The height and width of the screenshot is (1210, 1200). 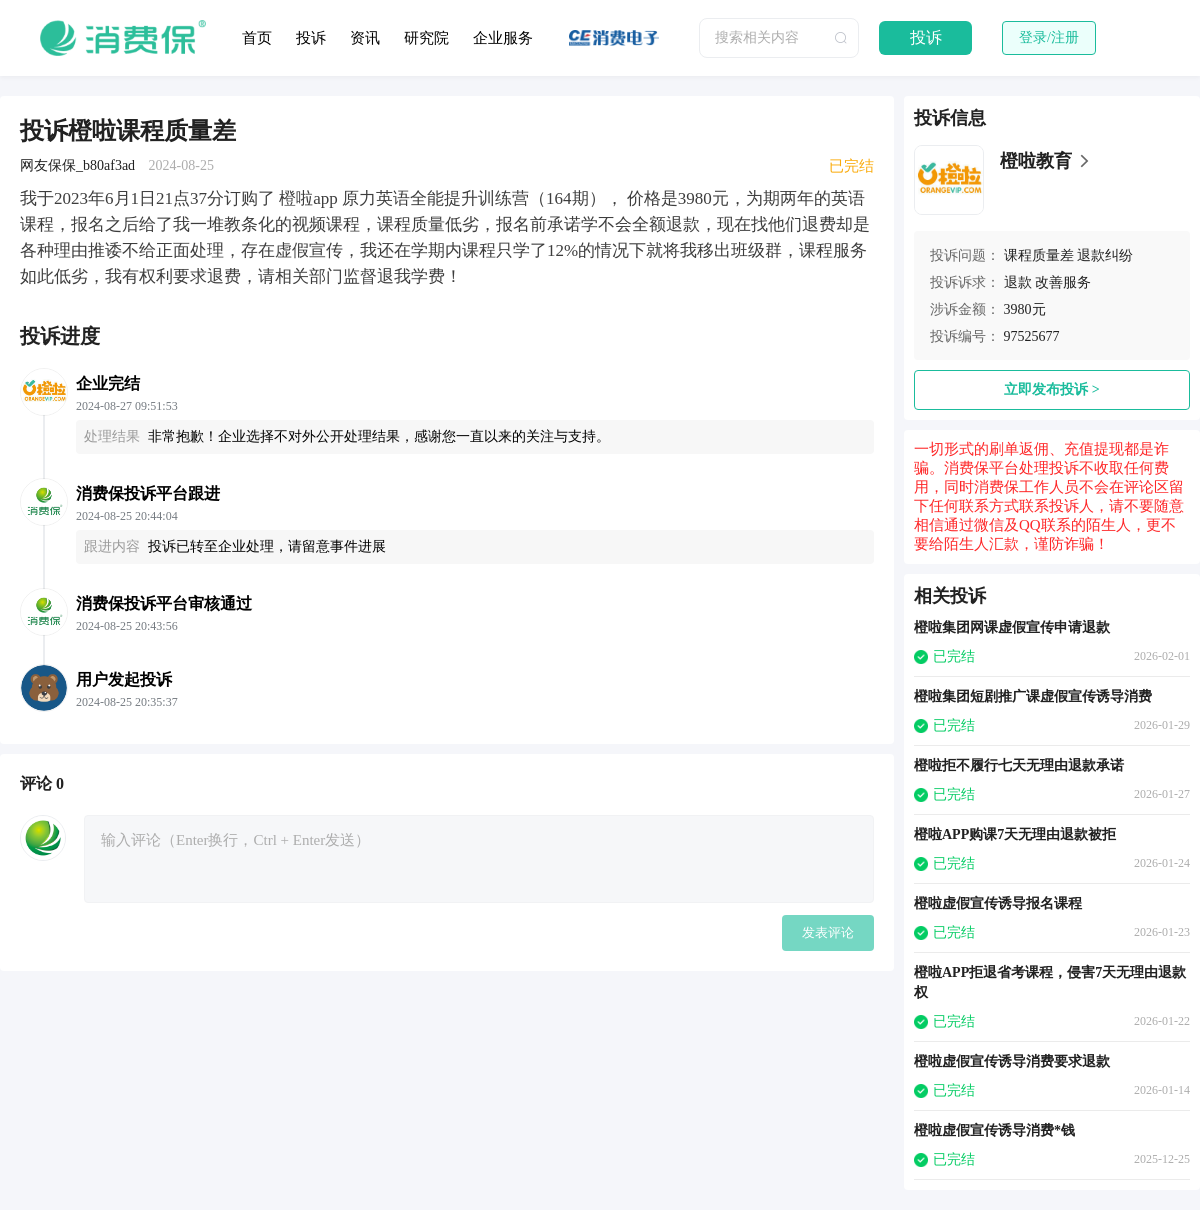 What do you see at coordinates (257, 38) in the screenshot?
I see `首页` at bounding box center [257, 38].